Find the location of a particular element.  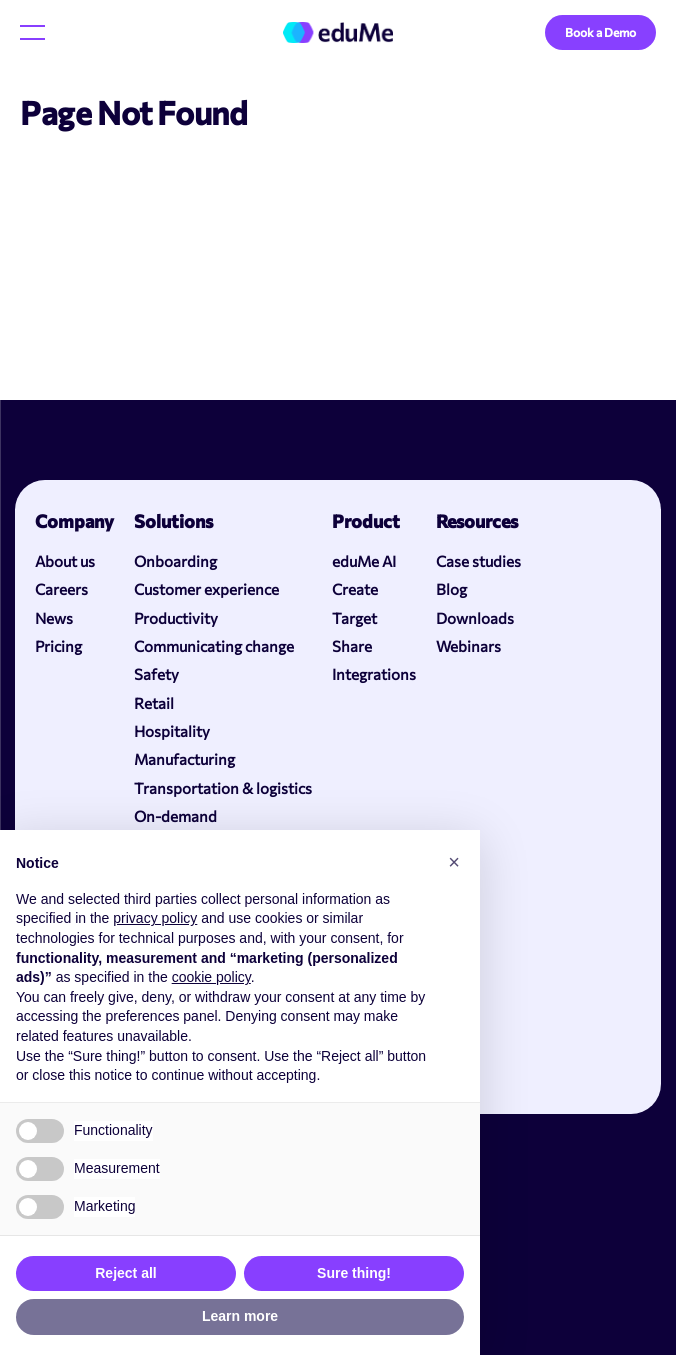

Share [menuitem] is located at coordinates (352, 646).